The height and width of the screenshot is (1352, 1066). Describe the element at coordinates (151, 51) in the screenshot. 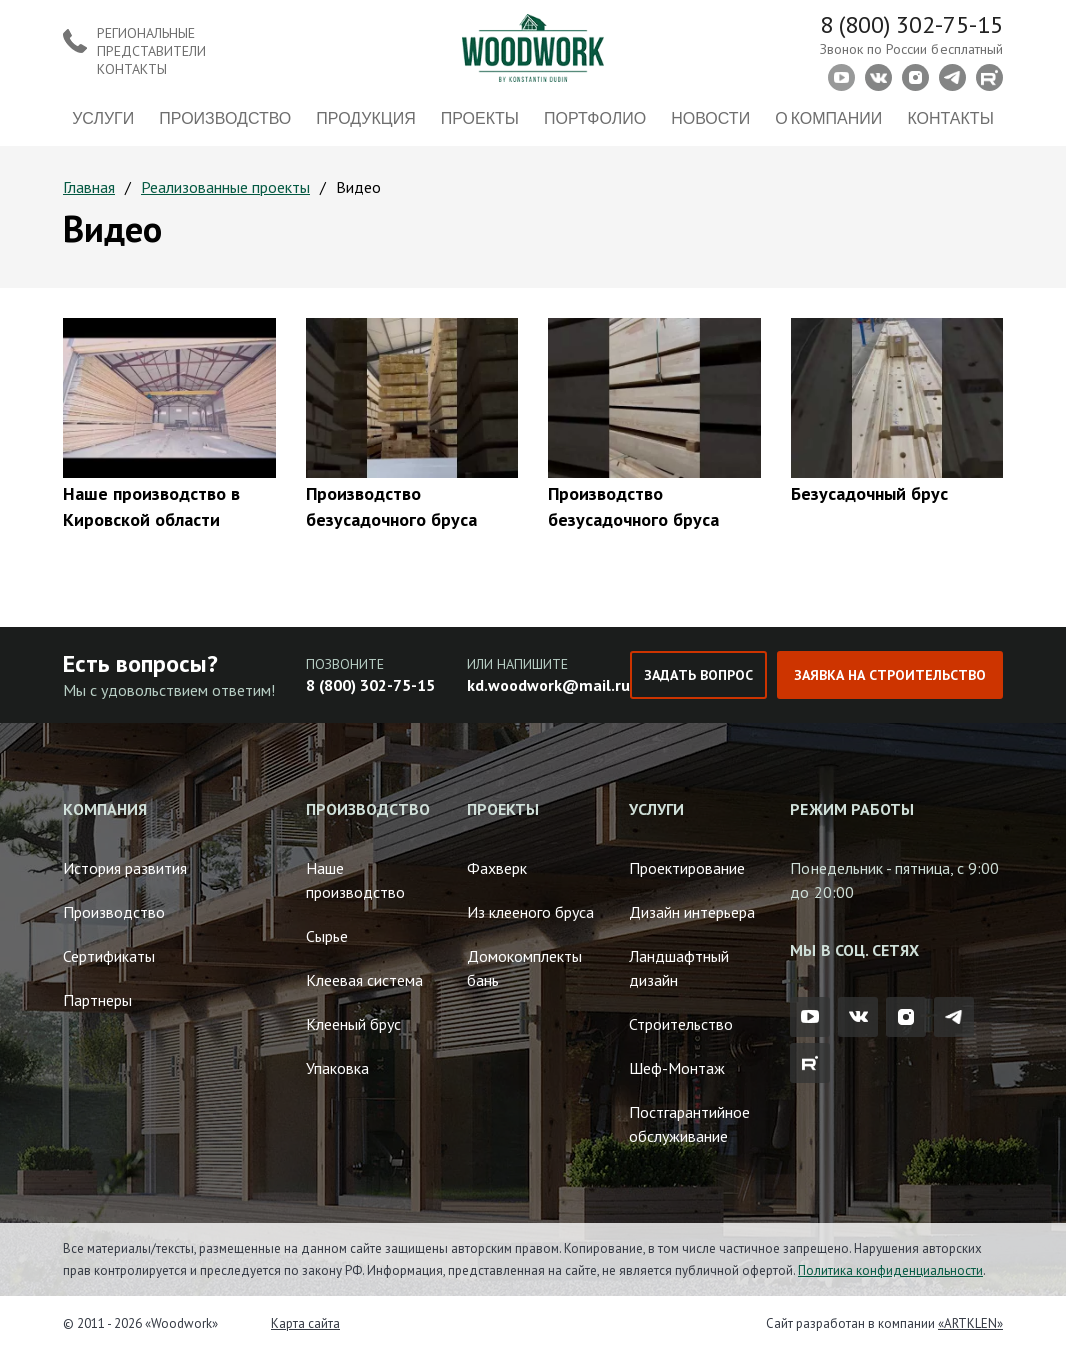

I see `Региональные представители контакты` at that location.